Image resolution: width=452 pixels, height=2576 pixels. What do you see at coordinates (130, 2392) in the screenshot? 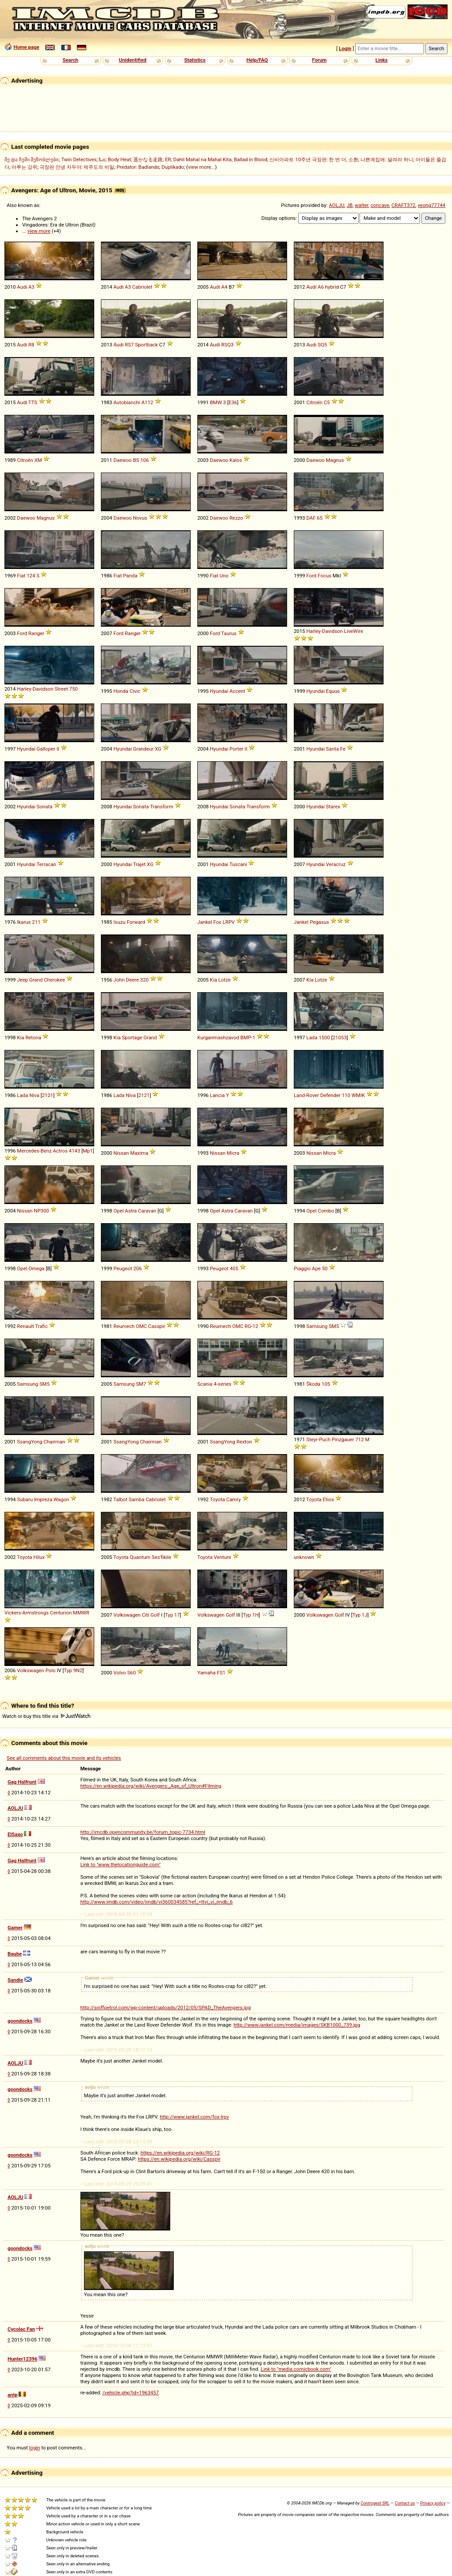
I see `/vehicle.php?id=1963457` at bounding box center [130, 2392].